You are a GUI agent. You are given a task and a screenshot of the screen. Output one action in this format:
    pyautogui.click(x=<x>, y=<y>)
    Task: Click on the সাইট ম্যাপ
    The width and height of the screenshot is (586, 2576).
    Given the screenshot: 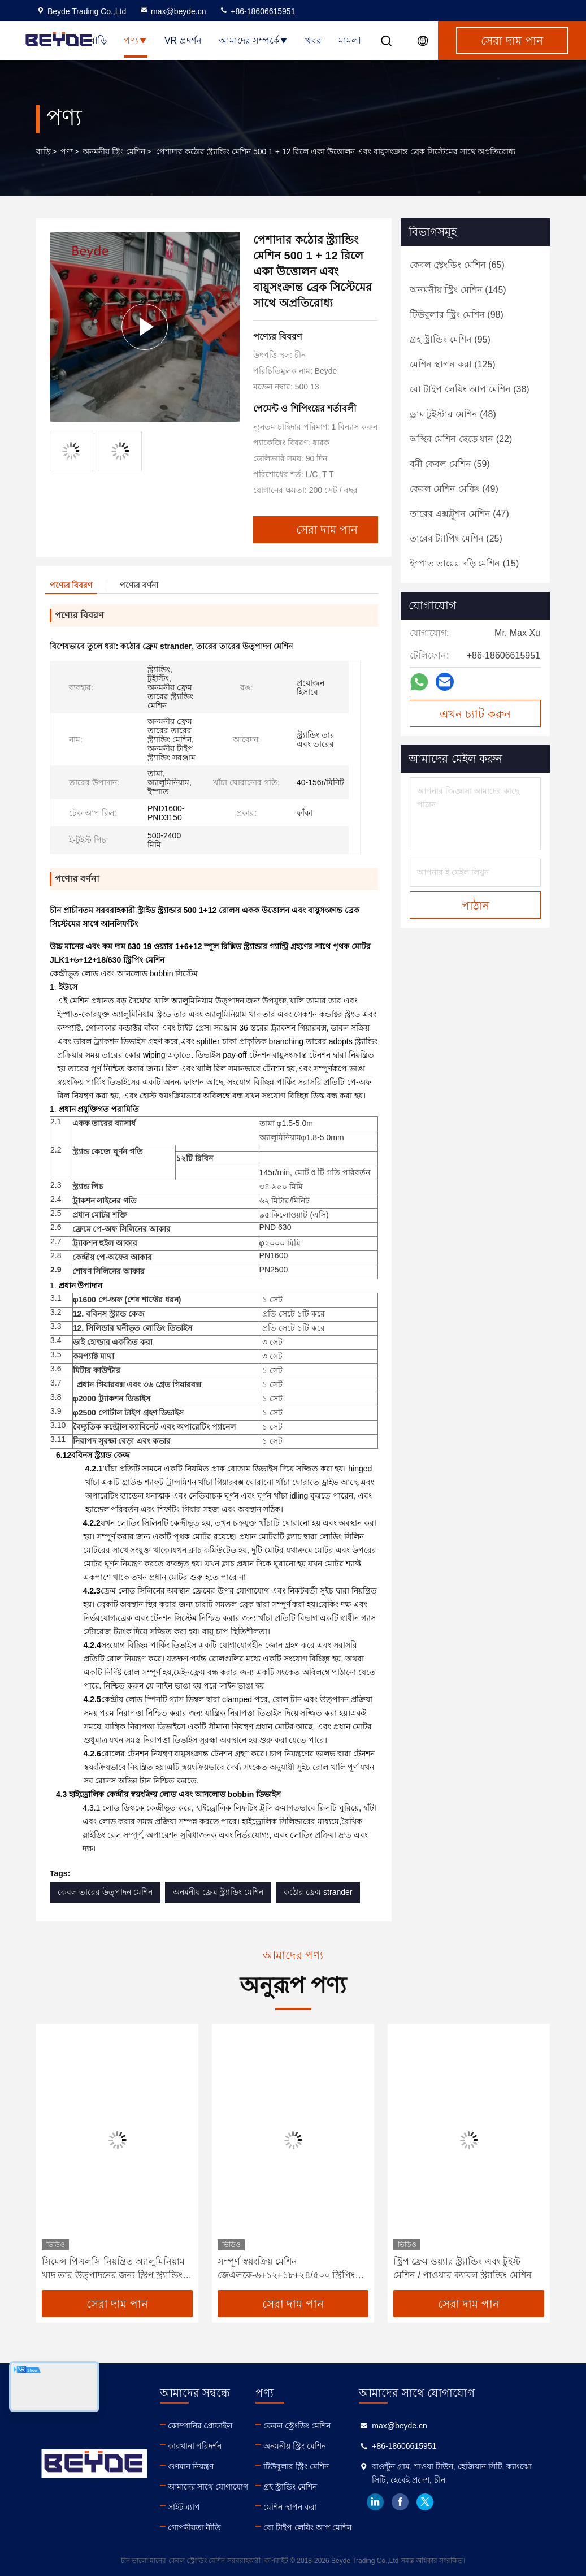 What is the action you would take?
    pyautogui.click(x=184, y=2507)
    